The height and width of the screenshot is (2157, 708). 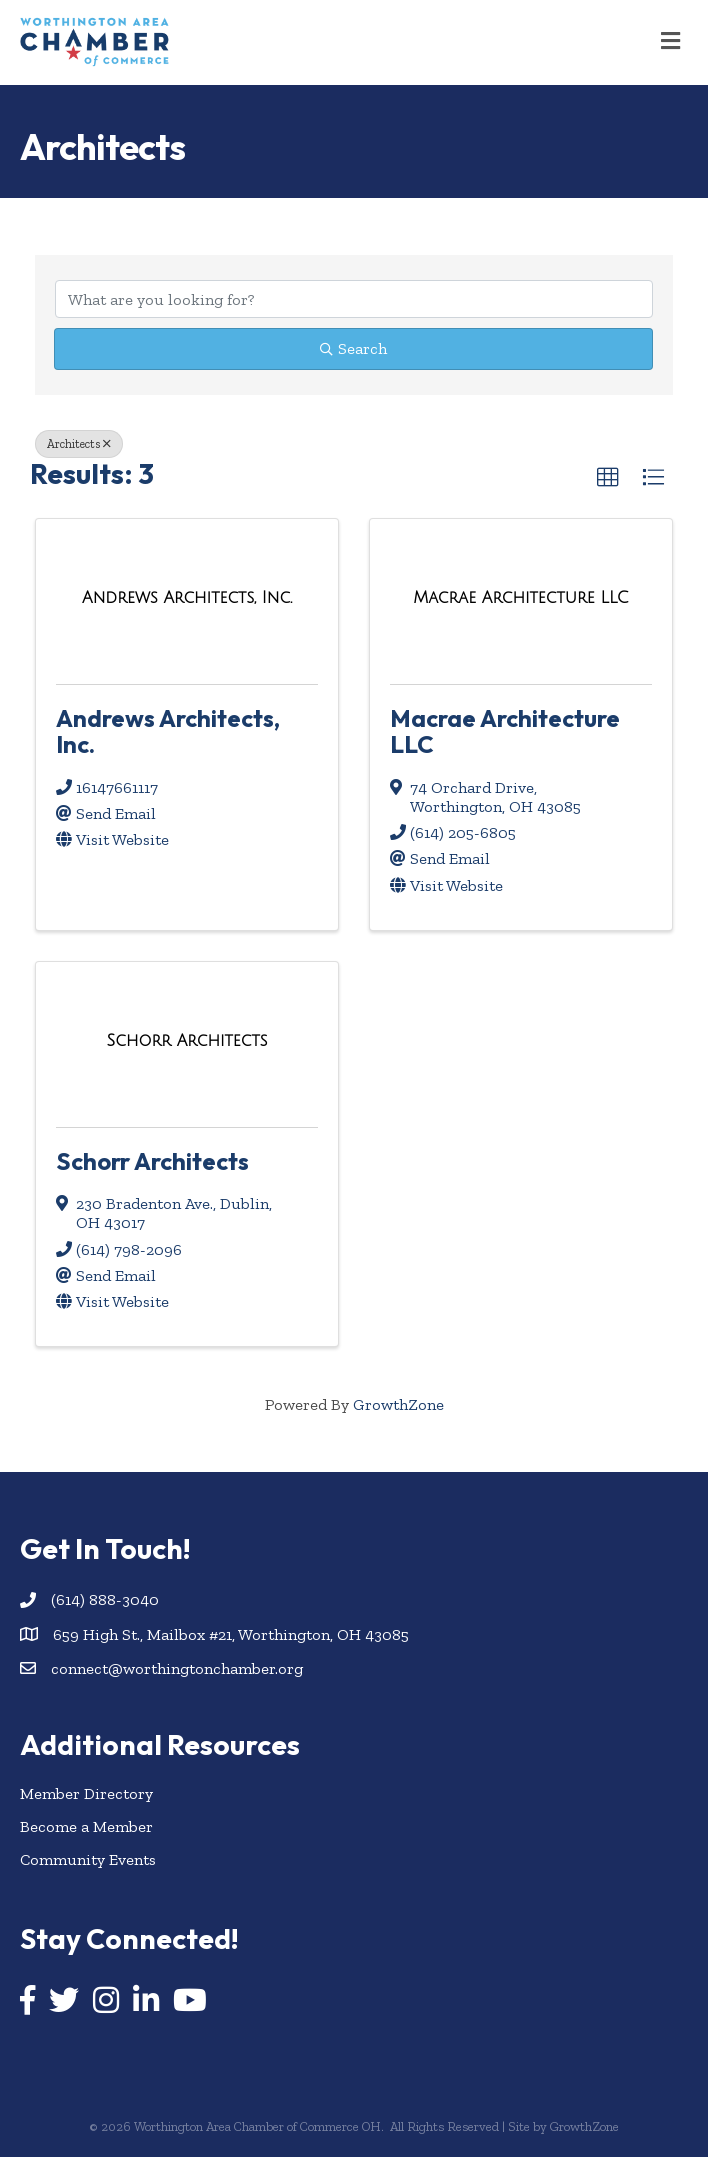 What do you see at coordinates (354, 299) in the screenshot?
I see `[Search by keyword]` at bounding box center [354, 299].